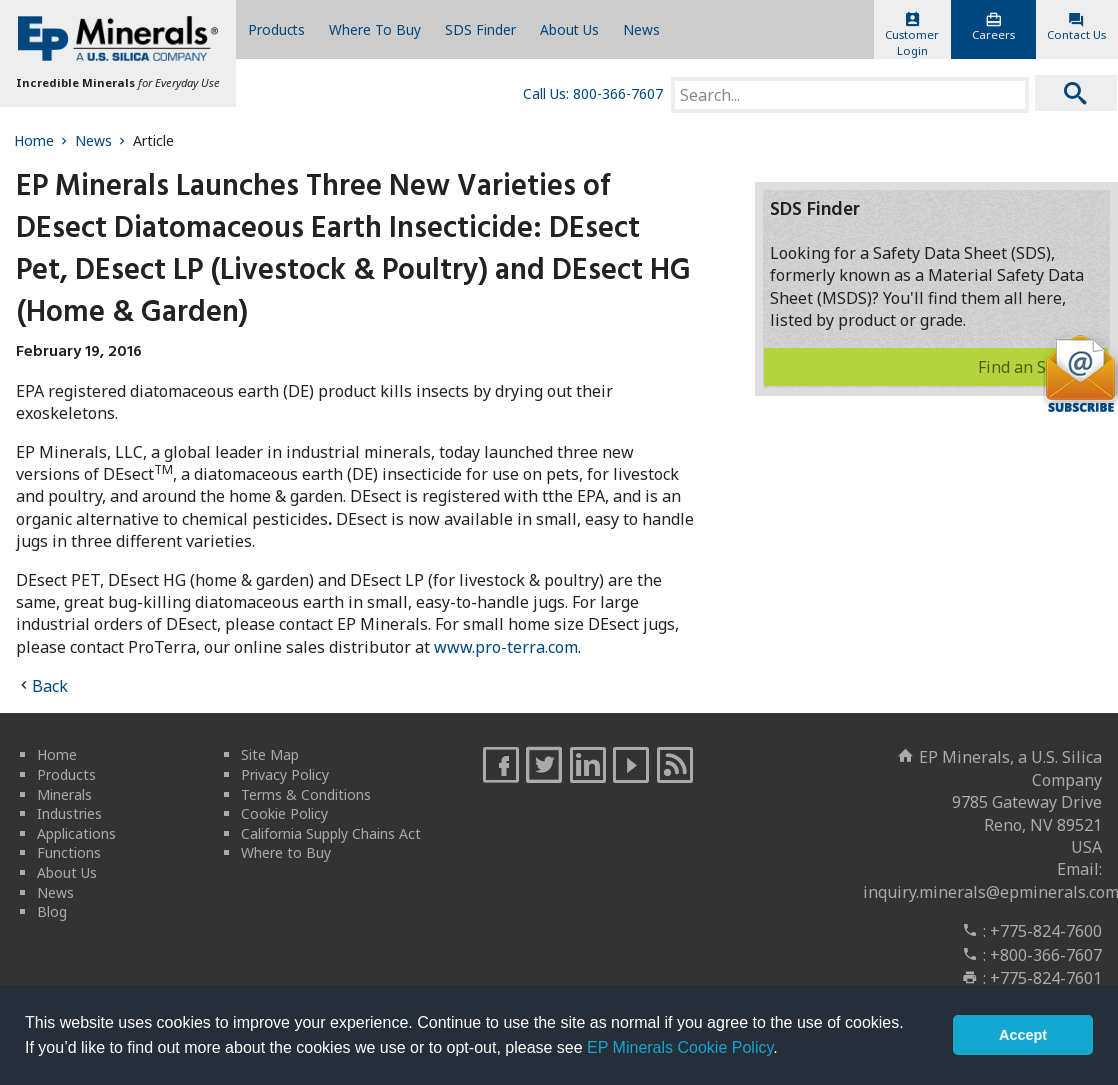 This screenshot has height=1085, width=1118. I want to click on Home, so click(42, 140).